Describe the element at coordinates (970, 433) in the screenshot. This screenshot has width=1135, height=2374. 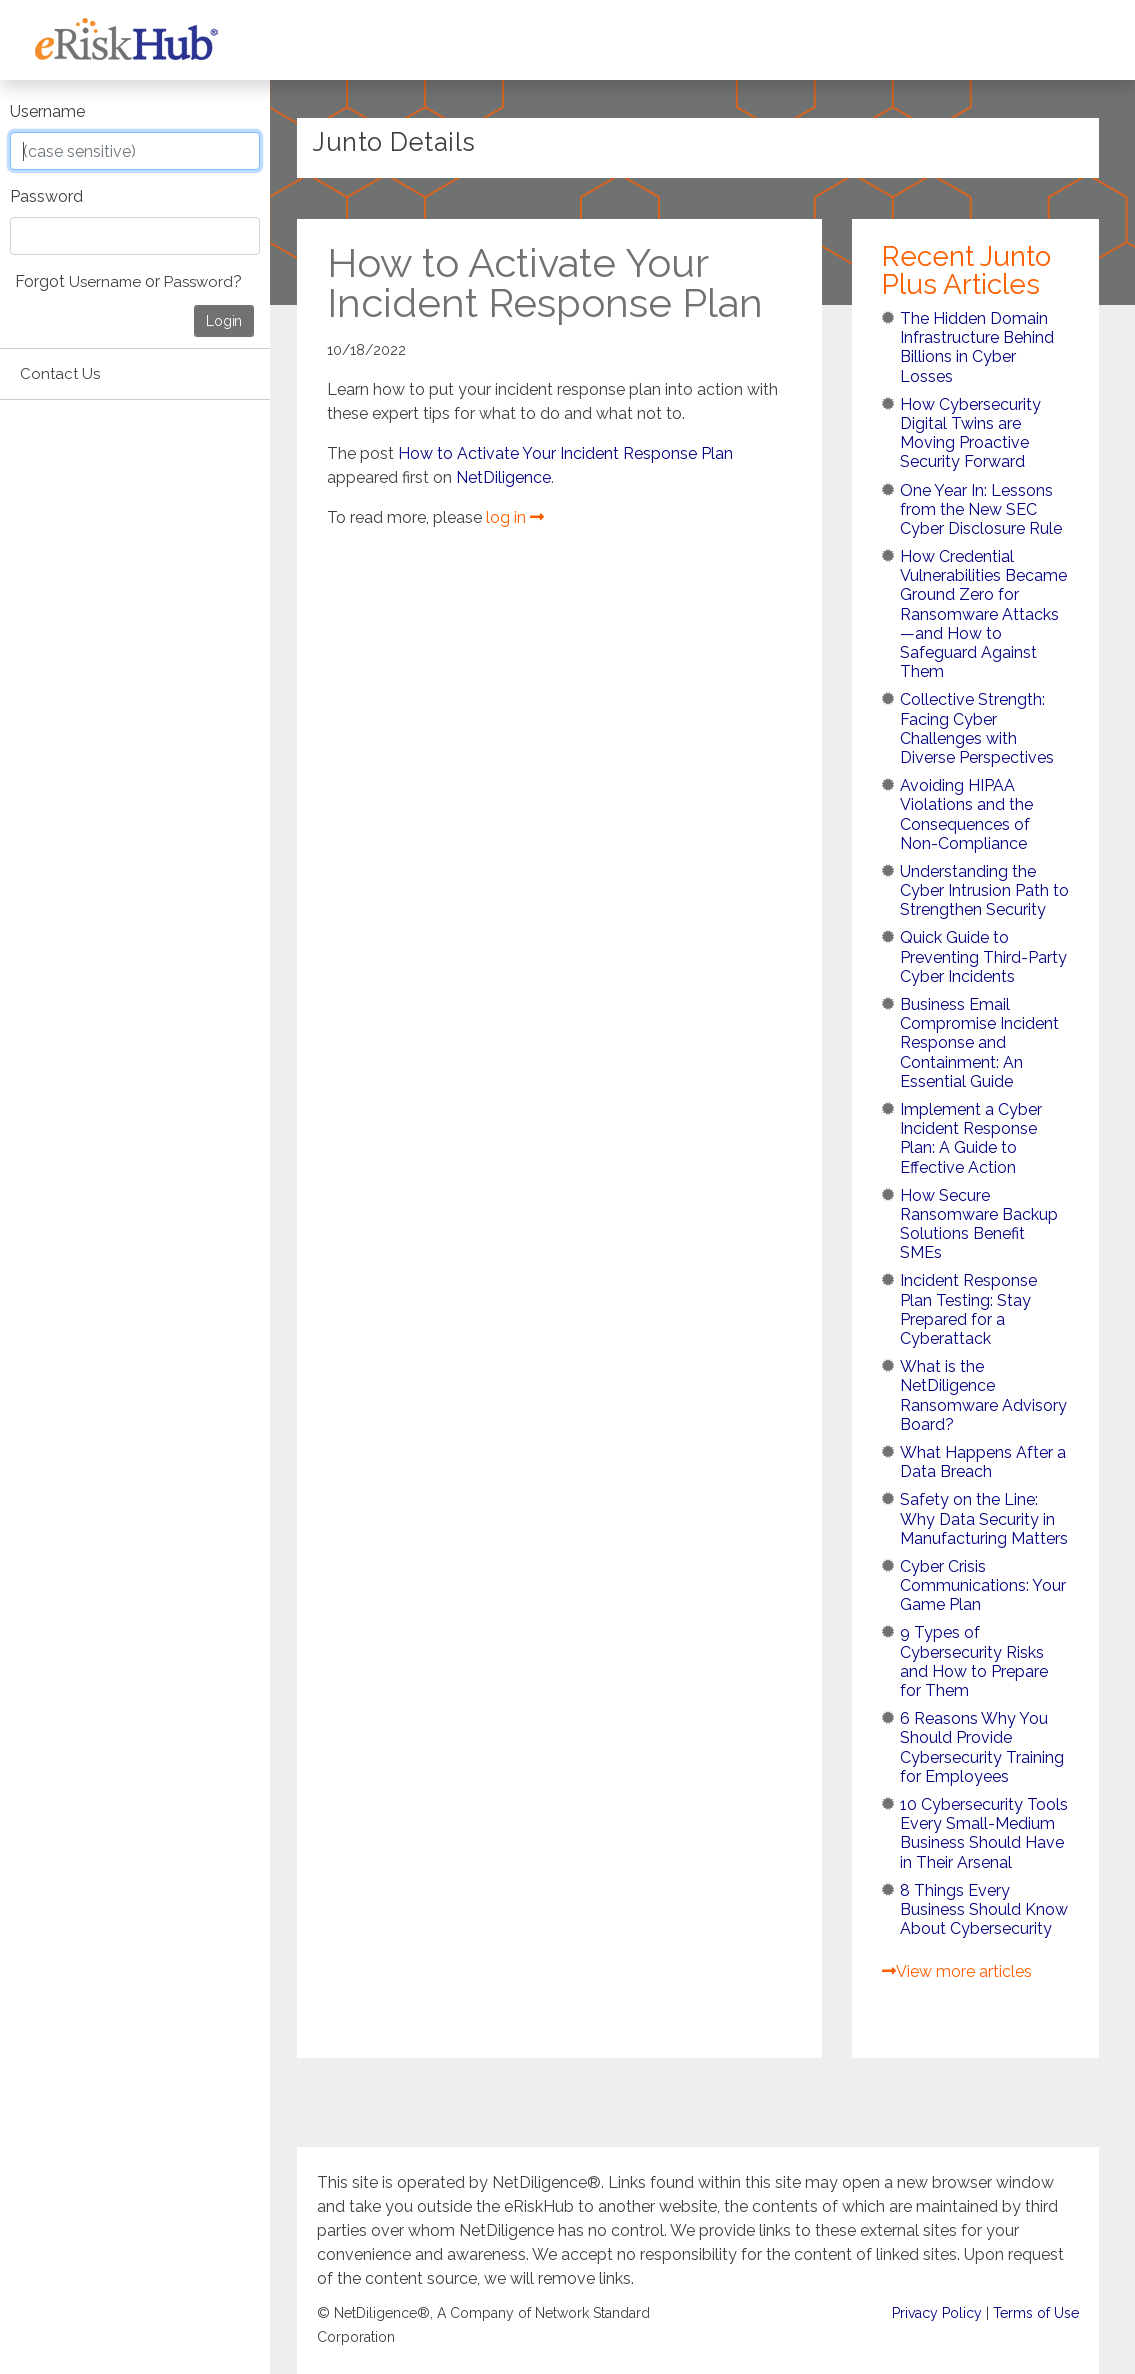
I see `How Cybersecurity Digital Twins are Moving Proactive Security Forward` at that location.